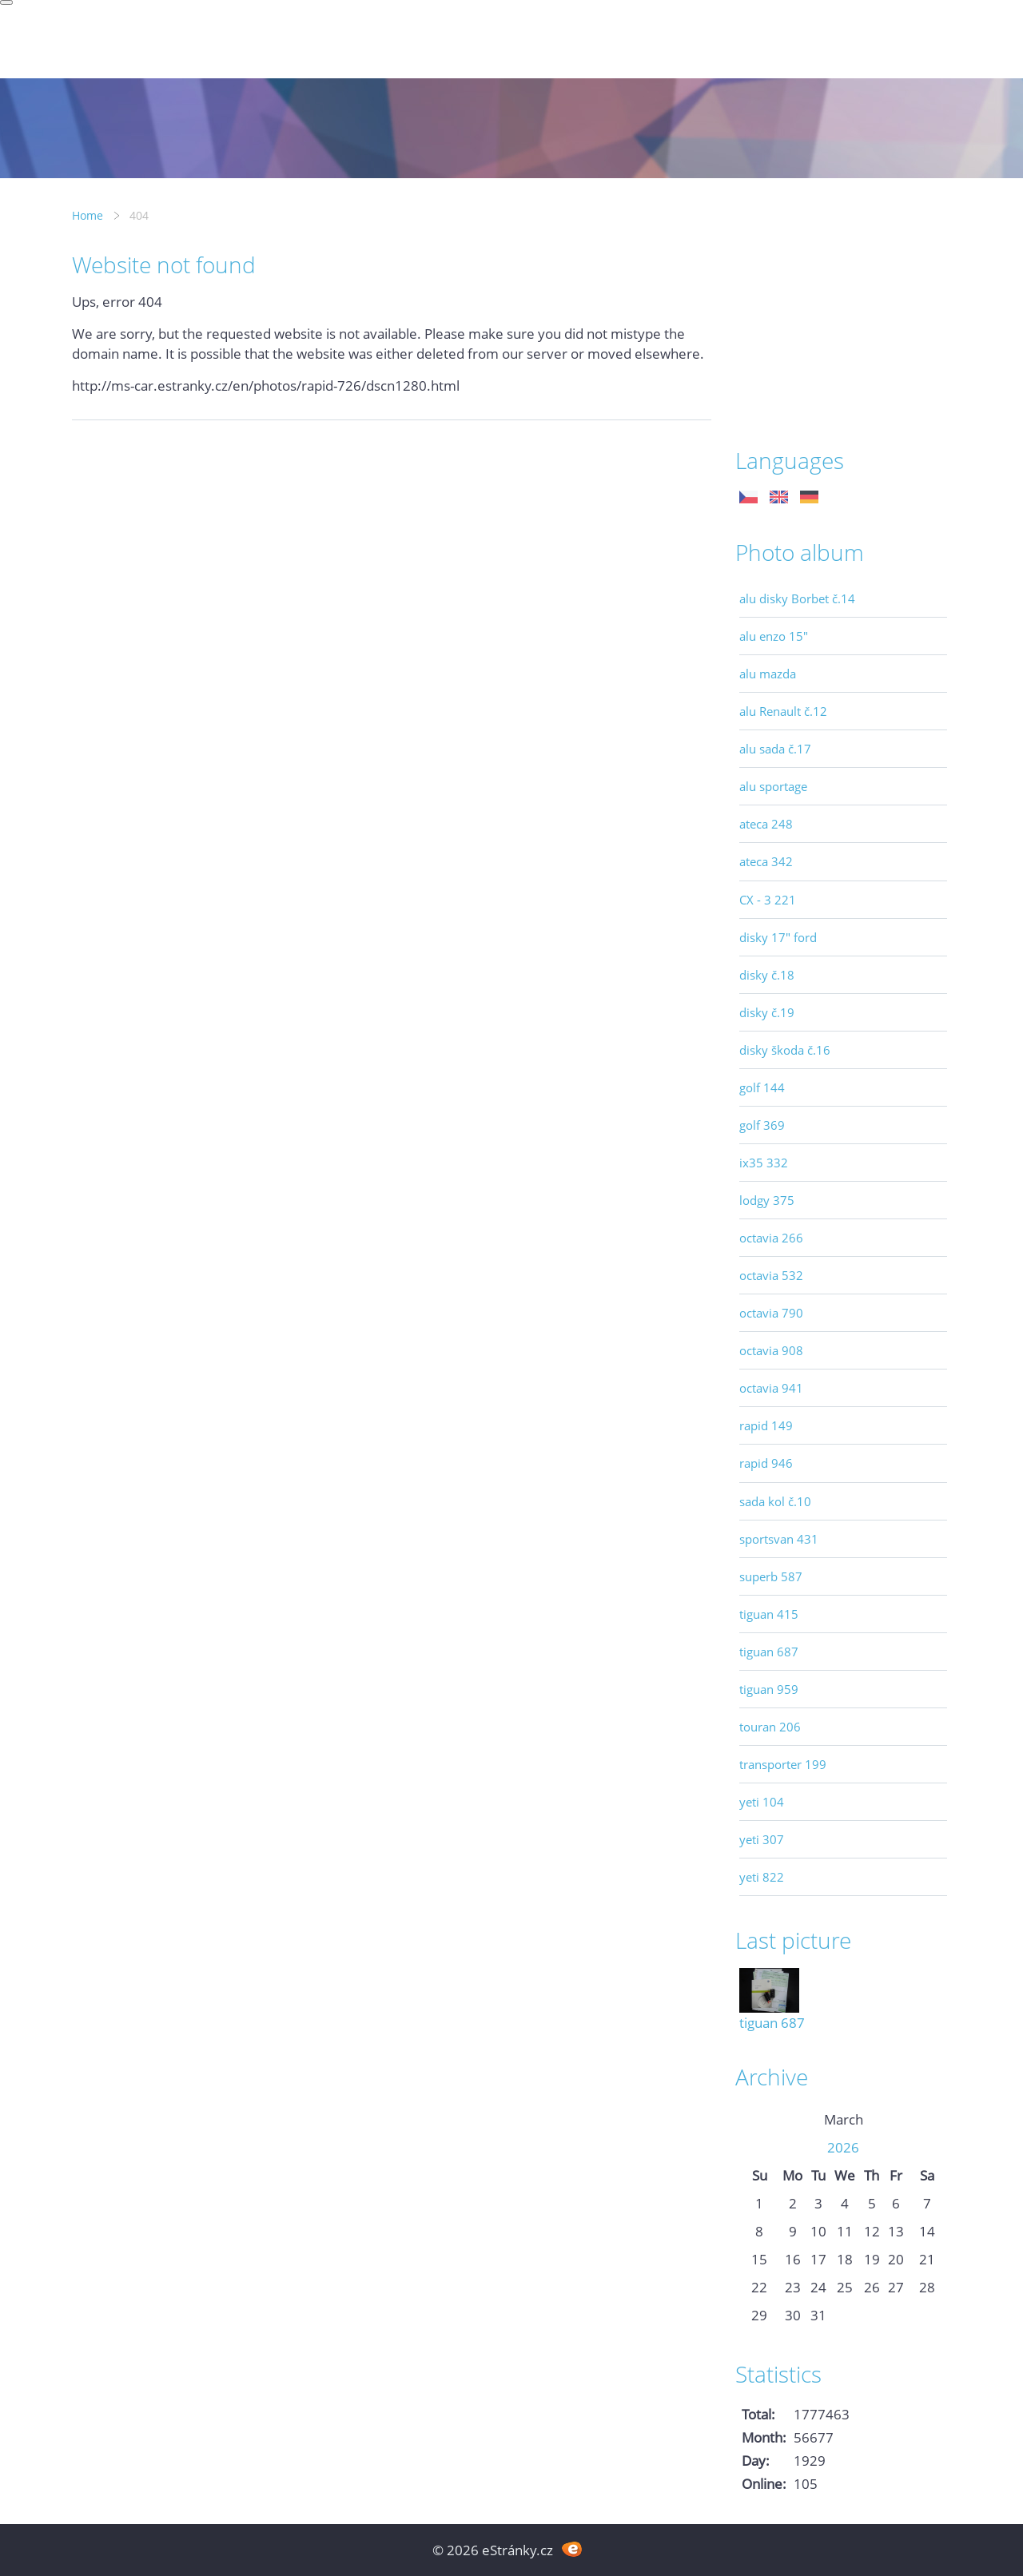 The image size is (1023, 2576). Describe the element at coordinates (766, 1463) in the screenshot. I see `rapid 946` at that location.